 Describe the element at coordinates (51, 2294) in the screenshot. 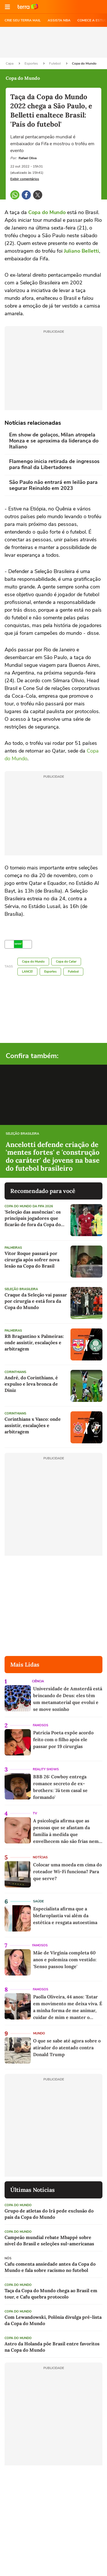

I see `Taça da Copa do Mundo chega ao Brasil em tour, e Cafu quebra protocolo` at that location.